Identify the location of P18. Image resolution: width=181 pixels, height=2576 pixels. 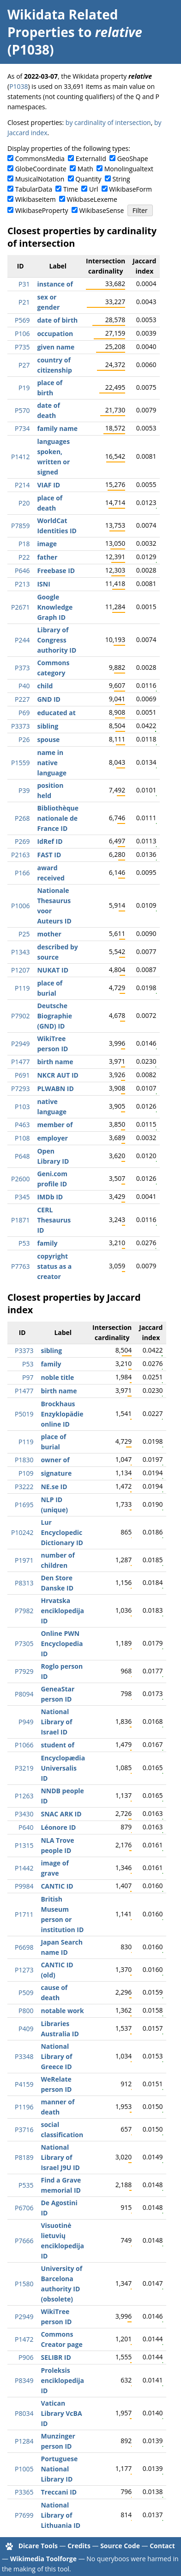
(24, 543).